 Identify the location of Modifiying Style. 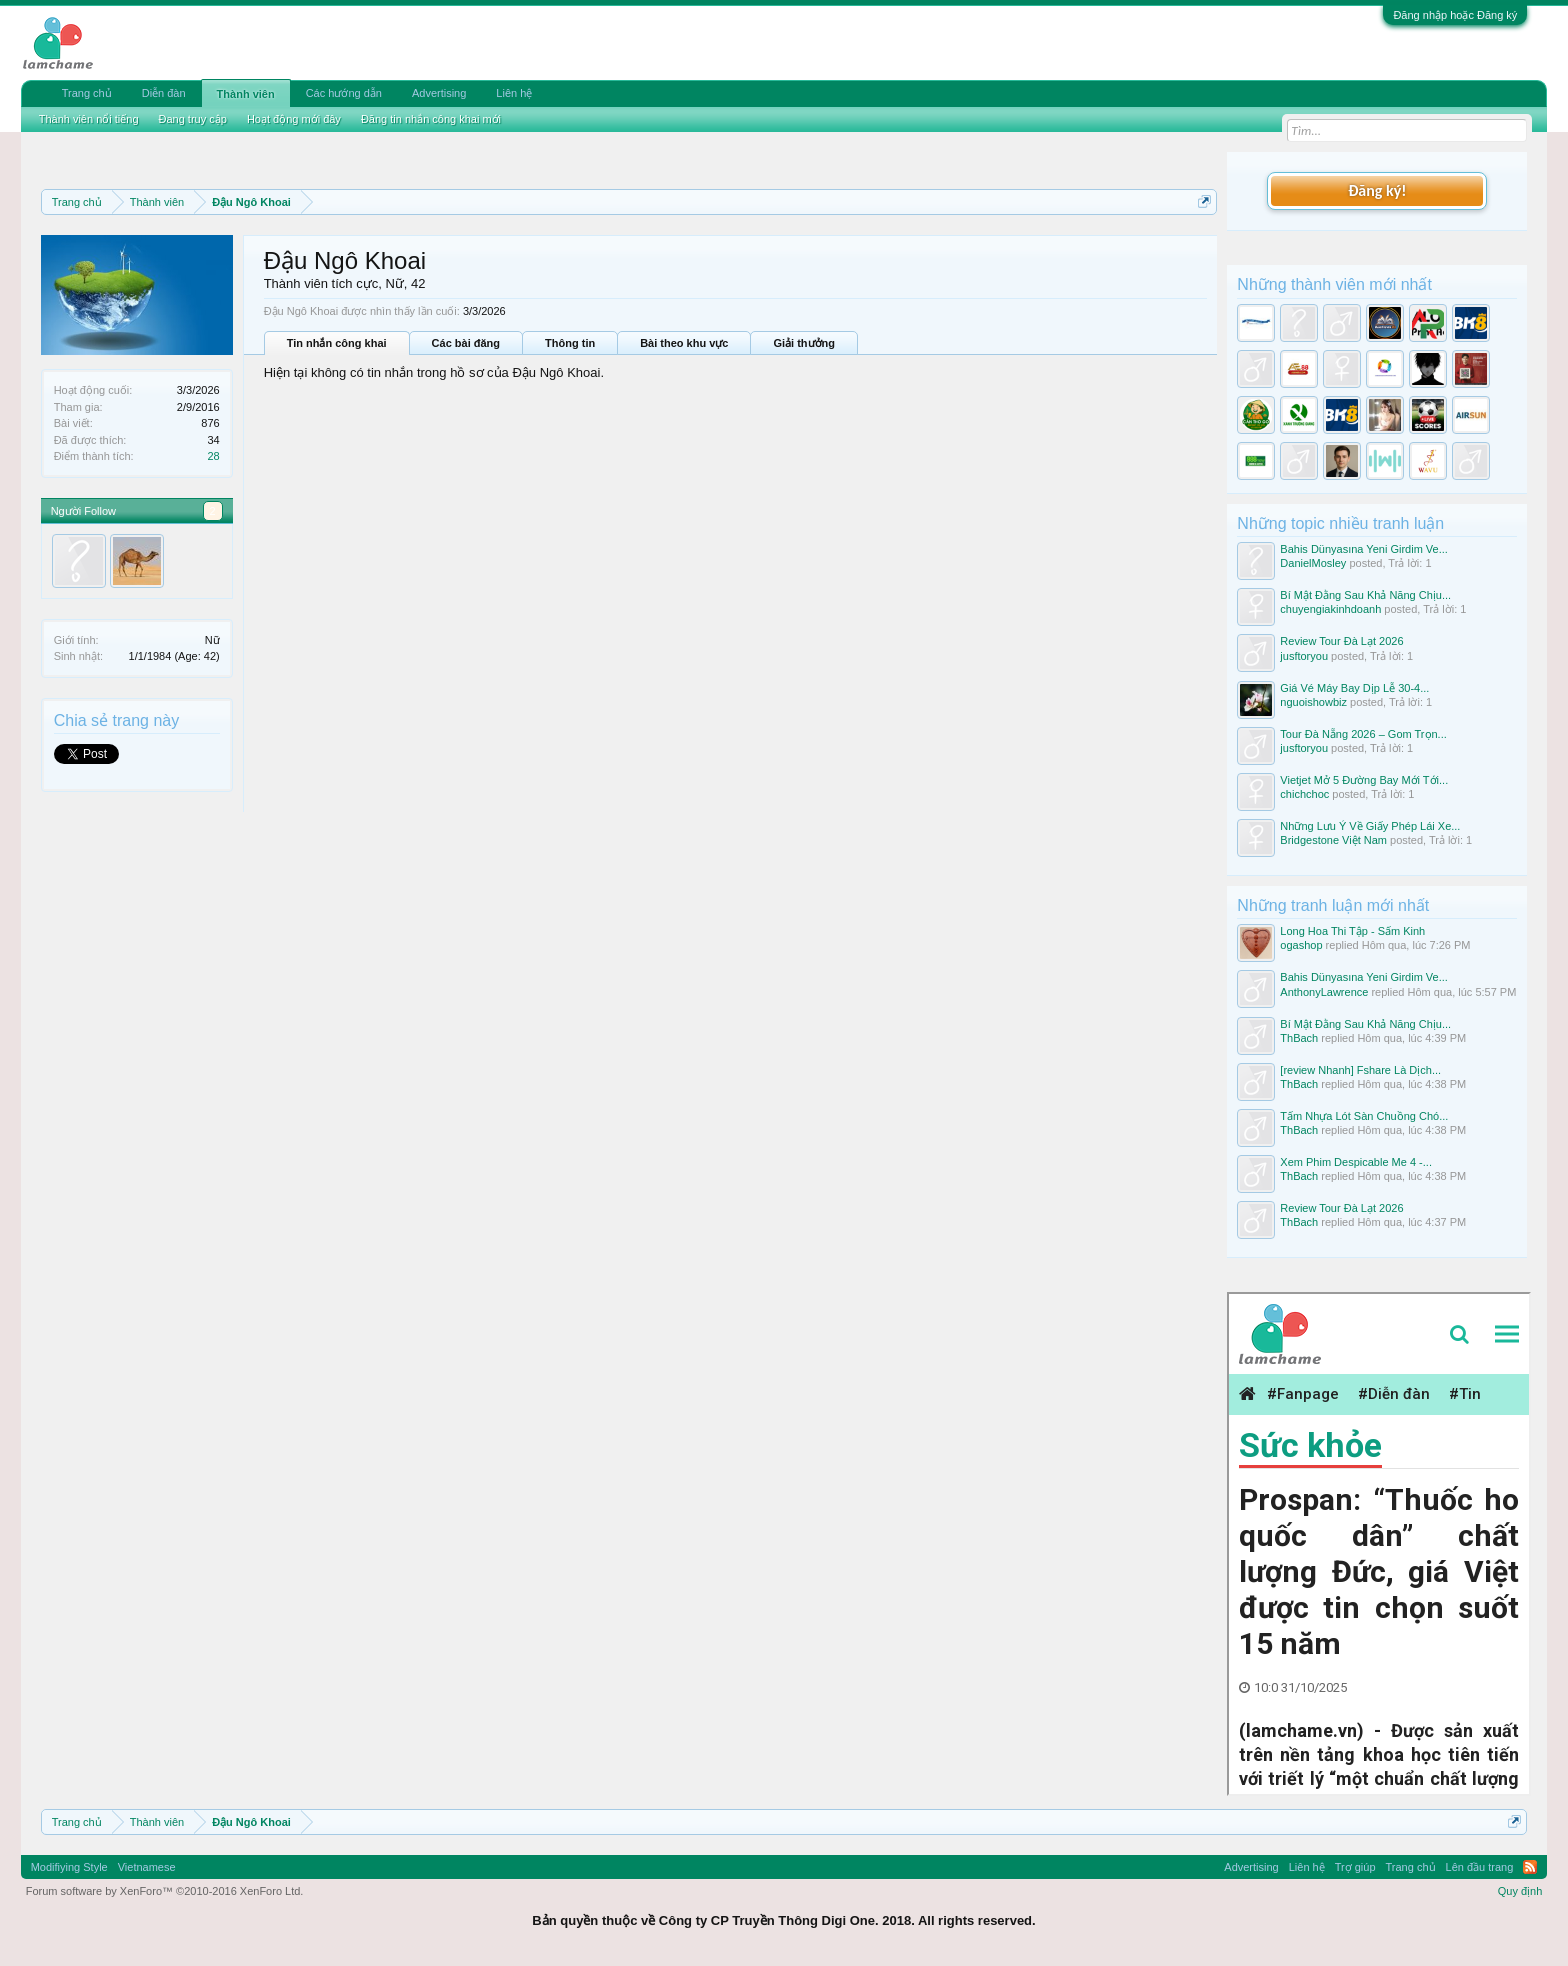
(69, 1867).